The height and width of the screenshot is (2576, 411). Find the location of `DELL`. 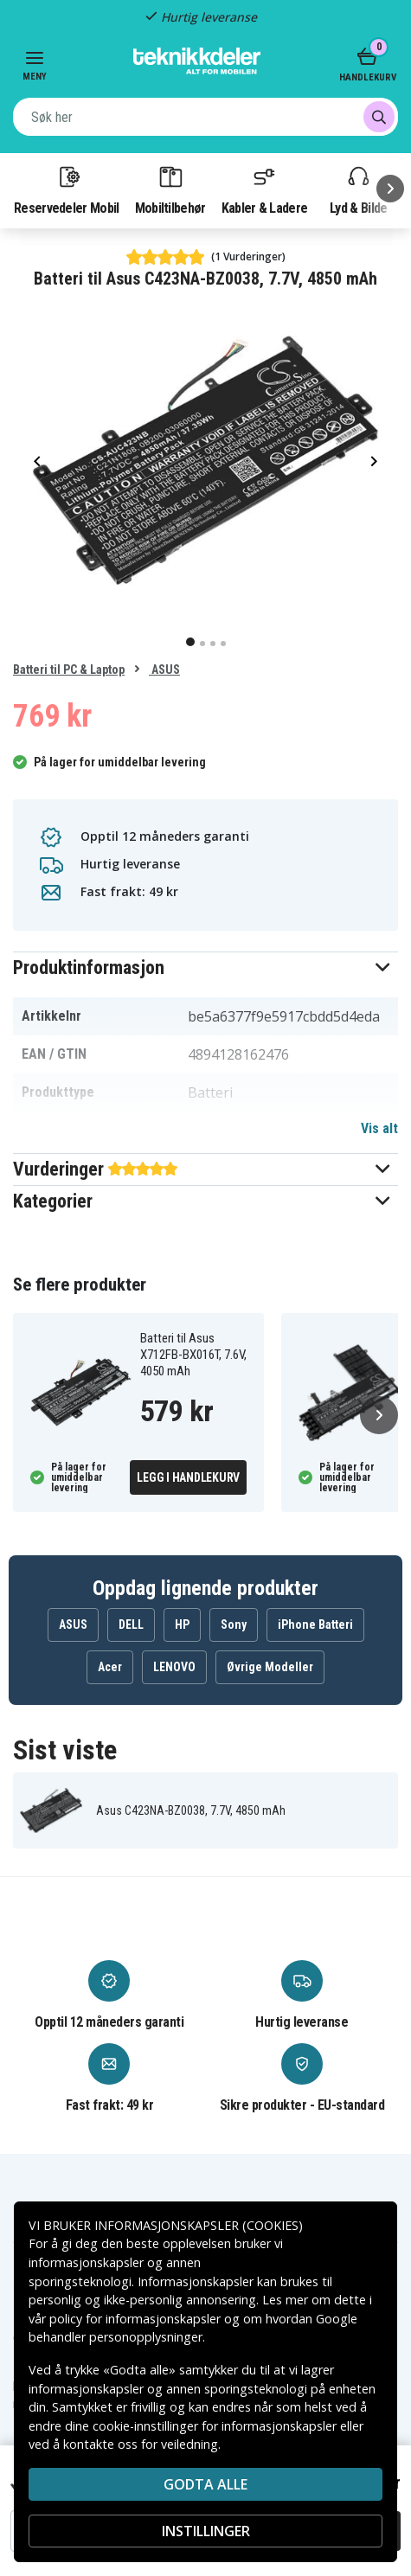

DELL is located at coordinates (131, 1624).